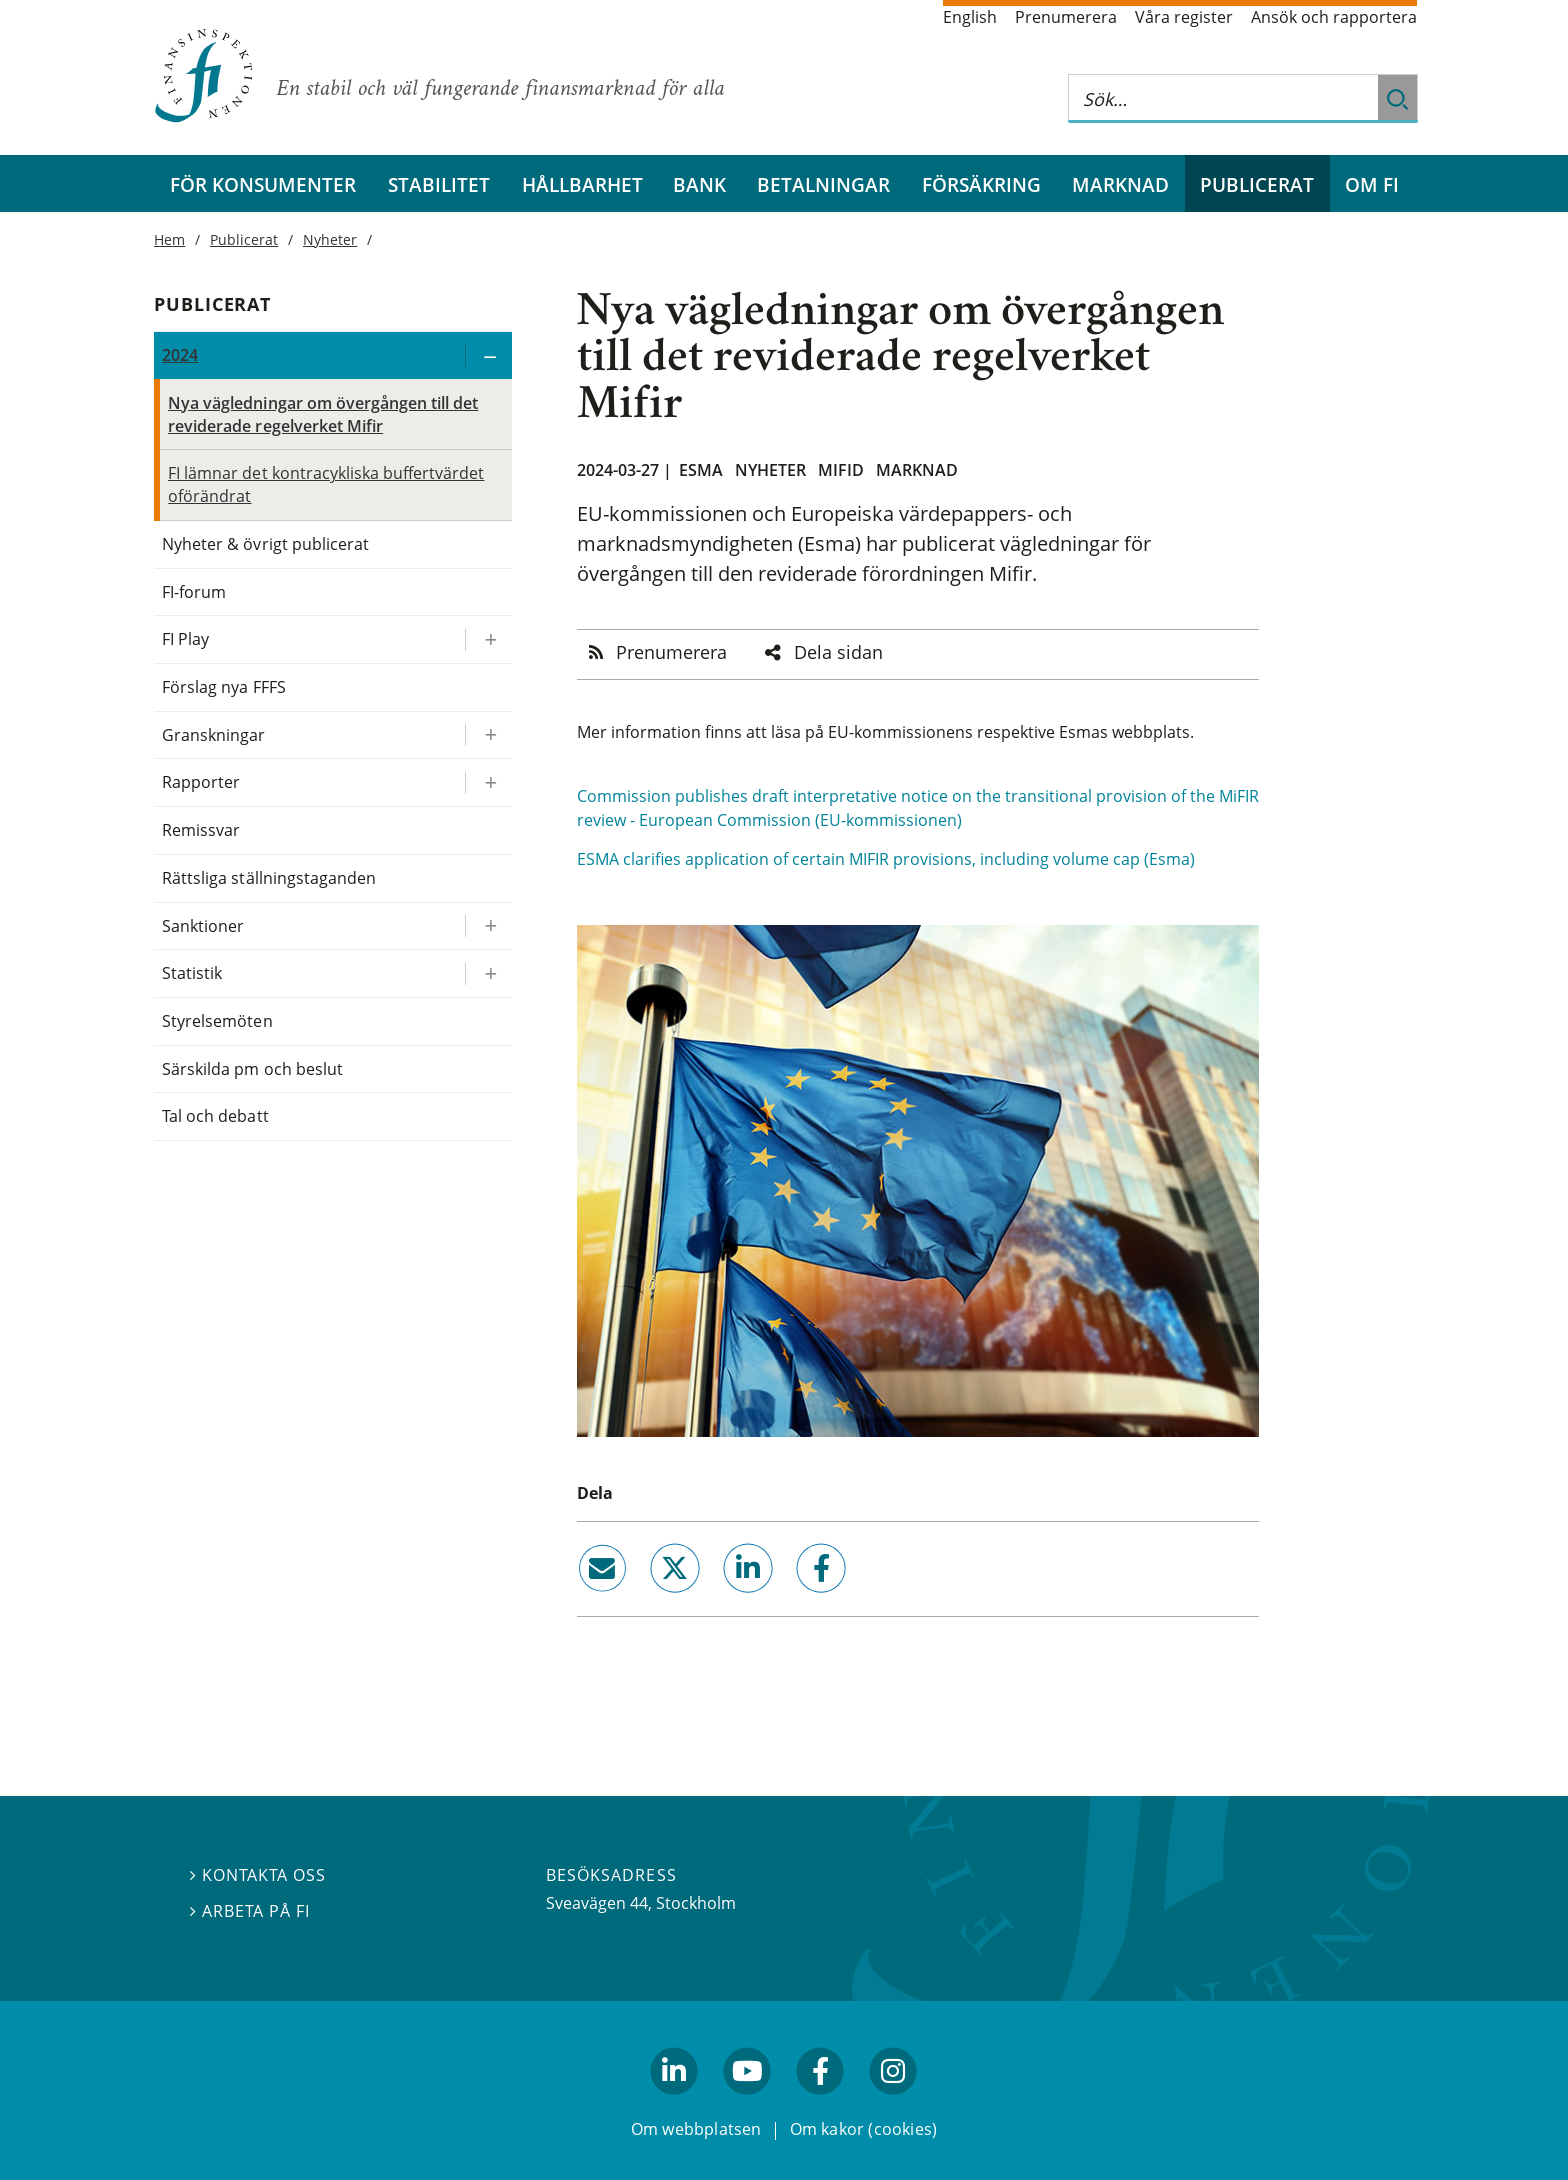 The image size is (1568, 2180). What do you see at coordinates (258, 1875) in the screenshot?
I see `Kontakta oss` at bounding box center [258, 1875].